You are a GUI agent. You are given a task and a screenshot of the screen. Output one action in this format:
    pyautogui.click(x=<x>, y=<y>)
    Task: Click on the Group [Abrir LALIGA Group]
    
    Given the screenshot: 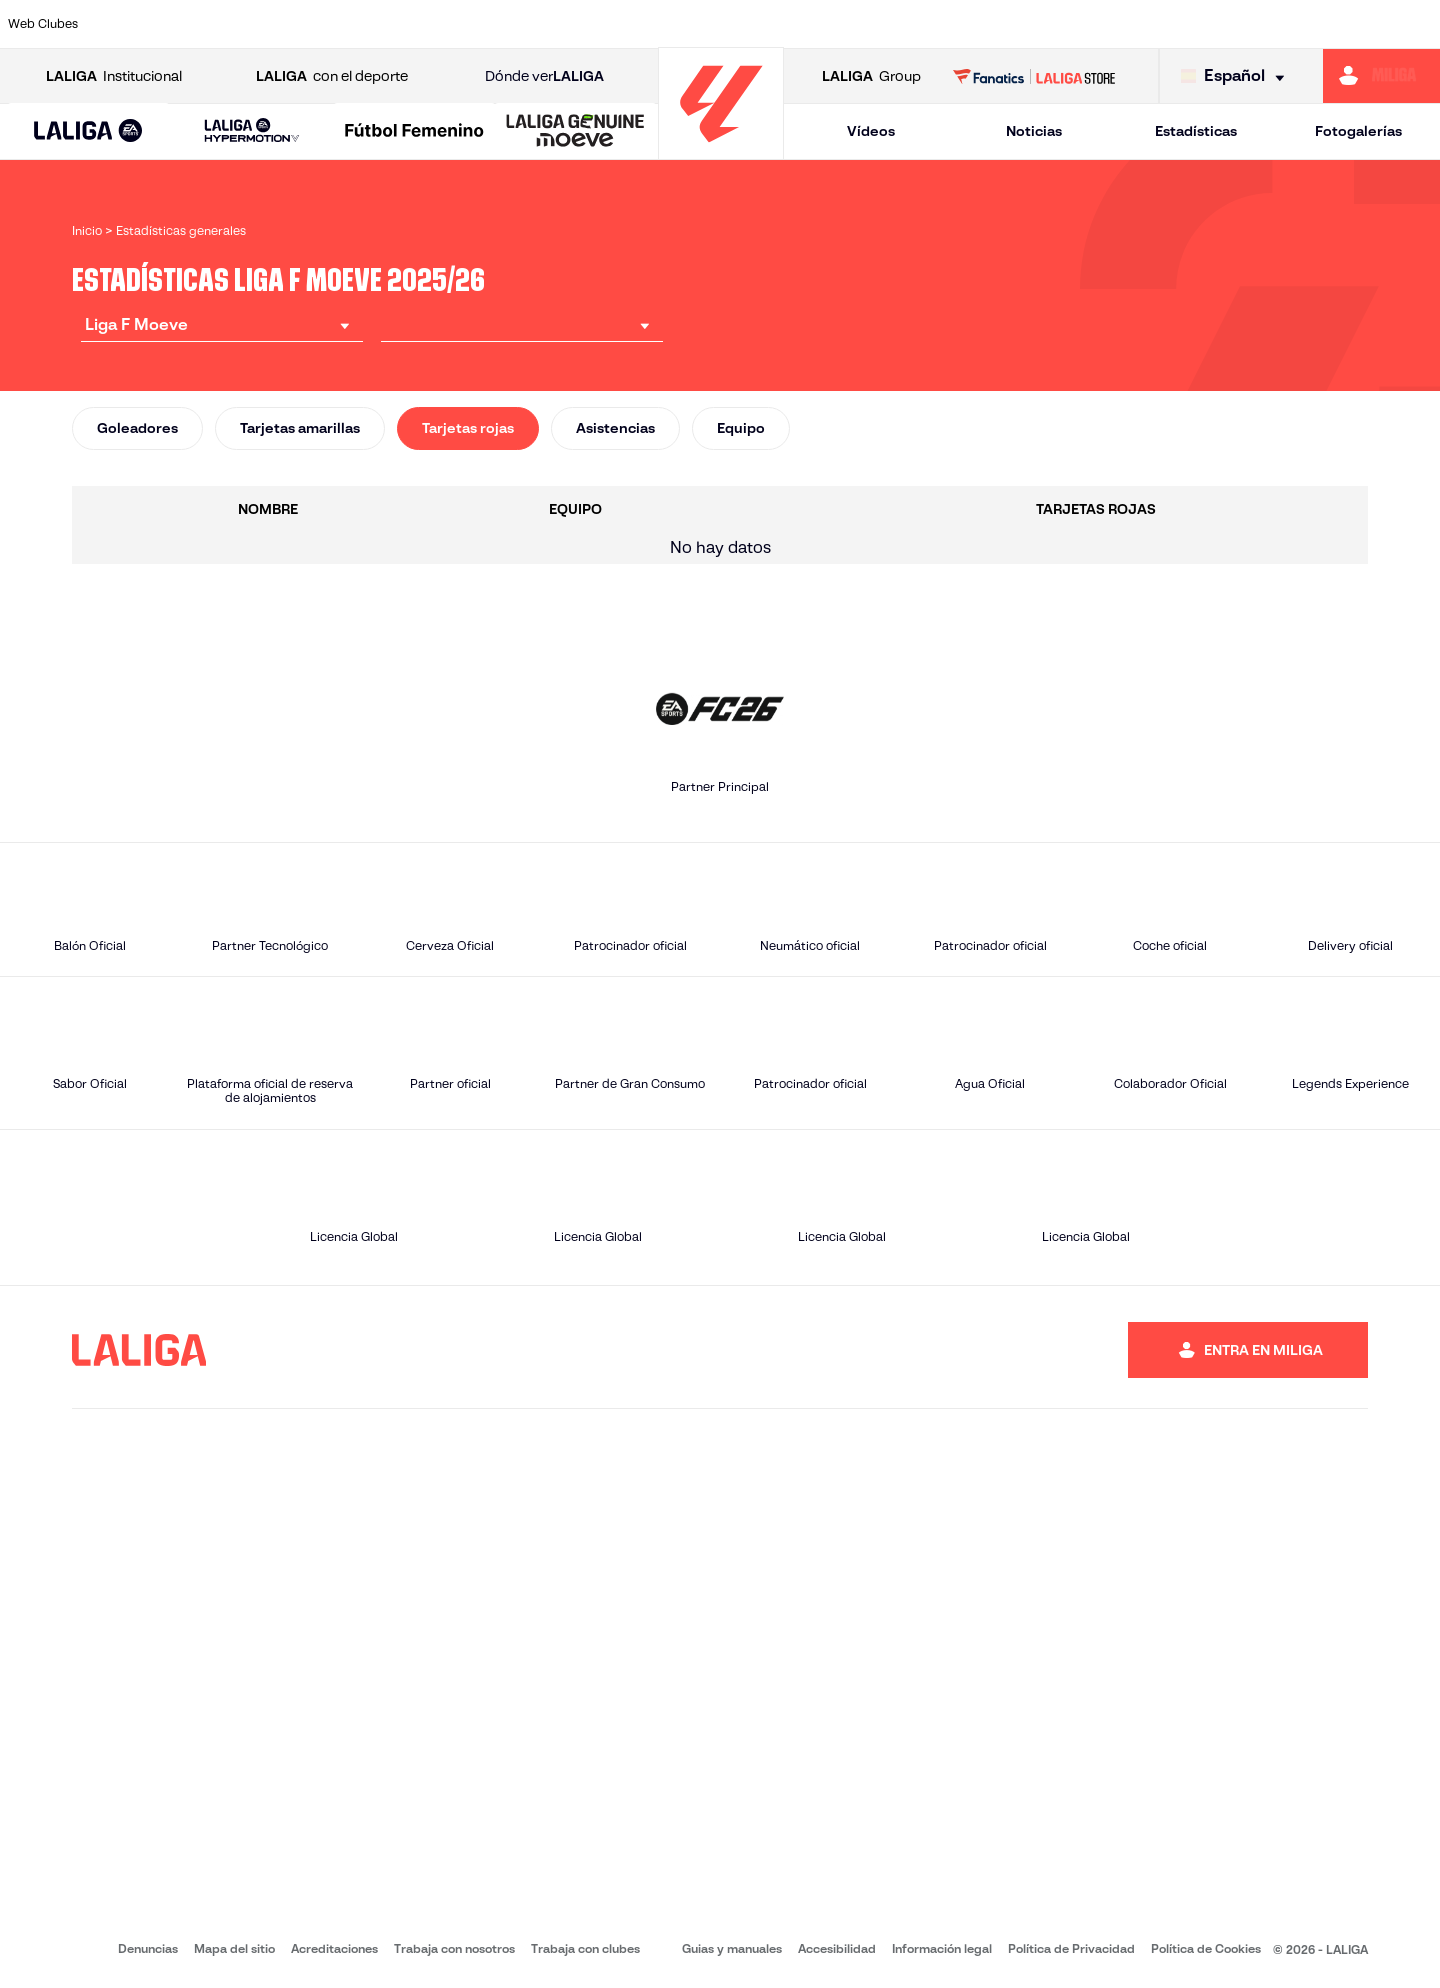 What is the action you would take?
    pyautogui.click(x=871, y=76)
    